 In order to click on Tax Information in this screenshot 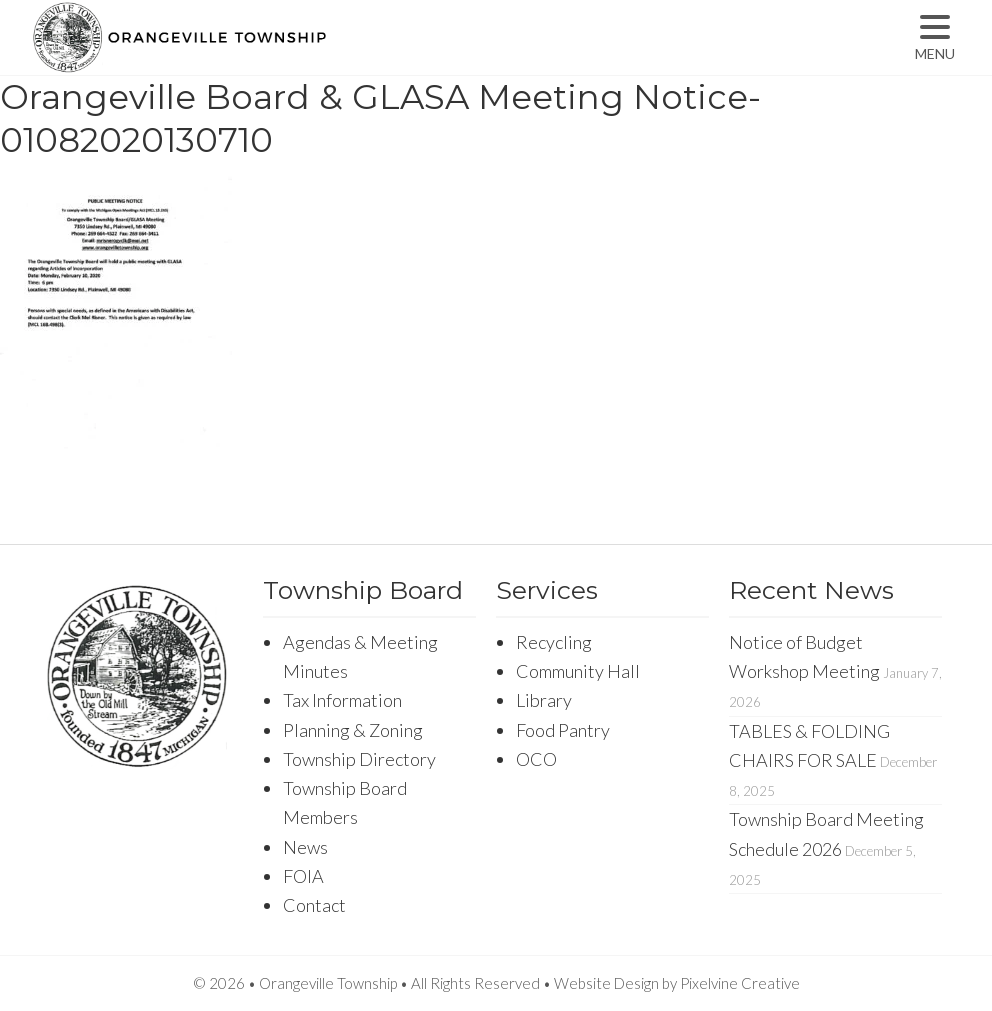, I will do `click(342, 700)`.